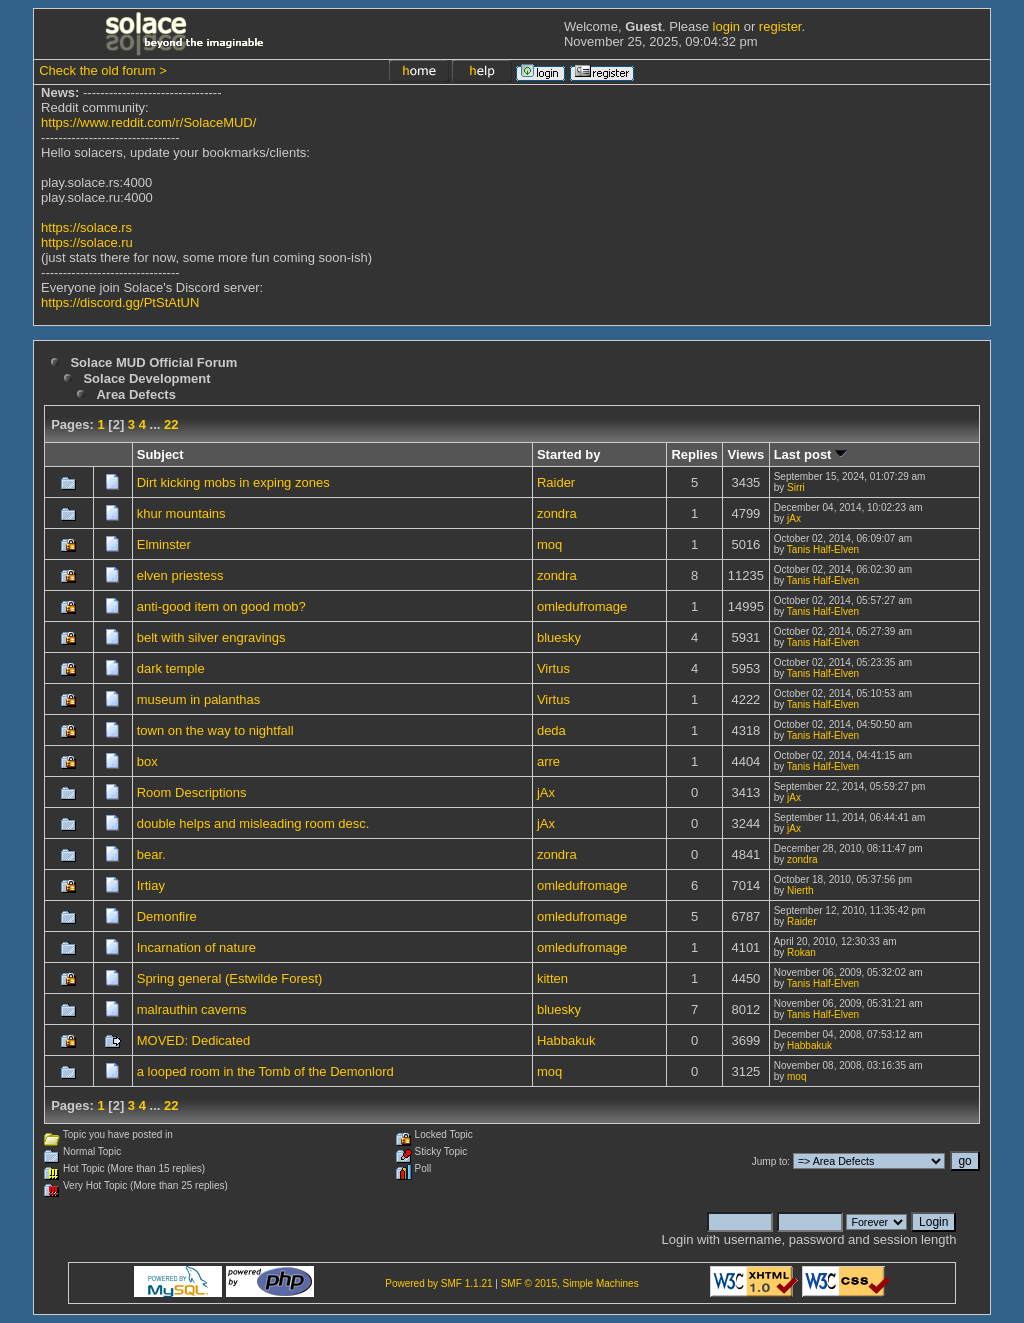 The width and height of the screenshot is (1024, 1323). Describe the element at coordinates (553, 668) in the screenshot. I see `Virtus` at that location.